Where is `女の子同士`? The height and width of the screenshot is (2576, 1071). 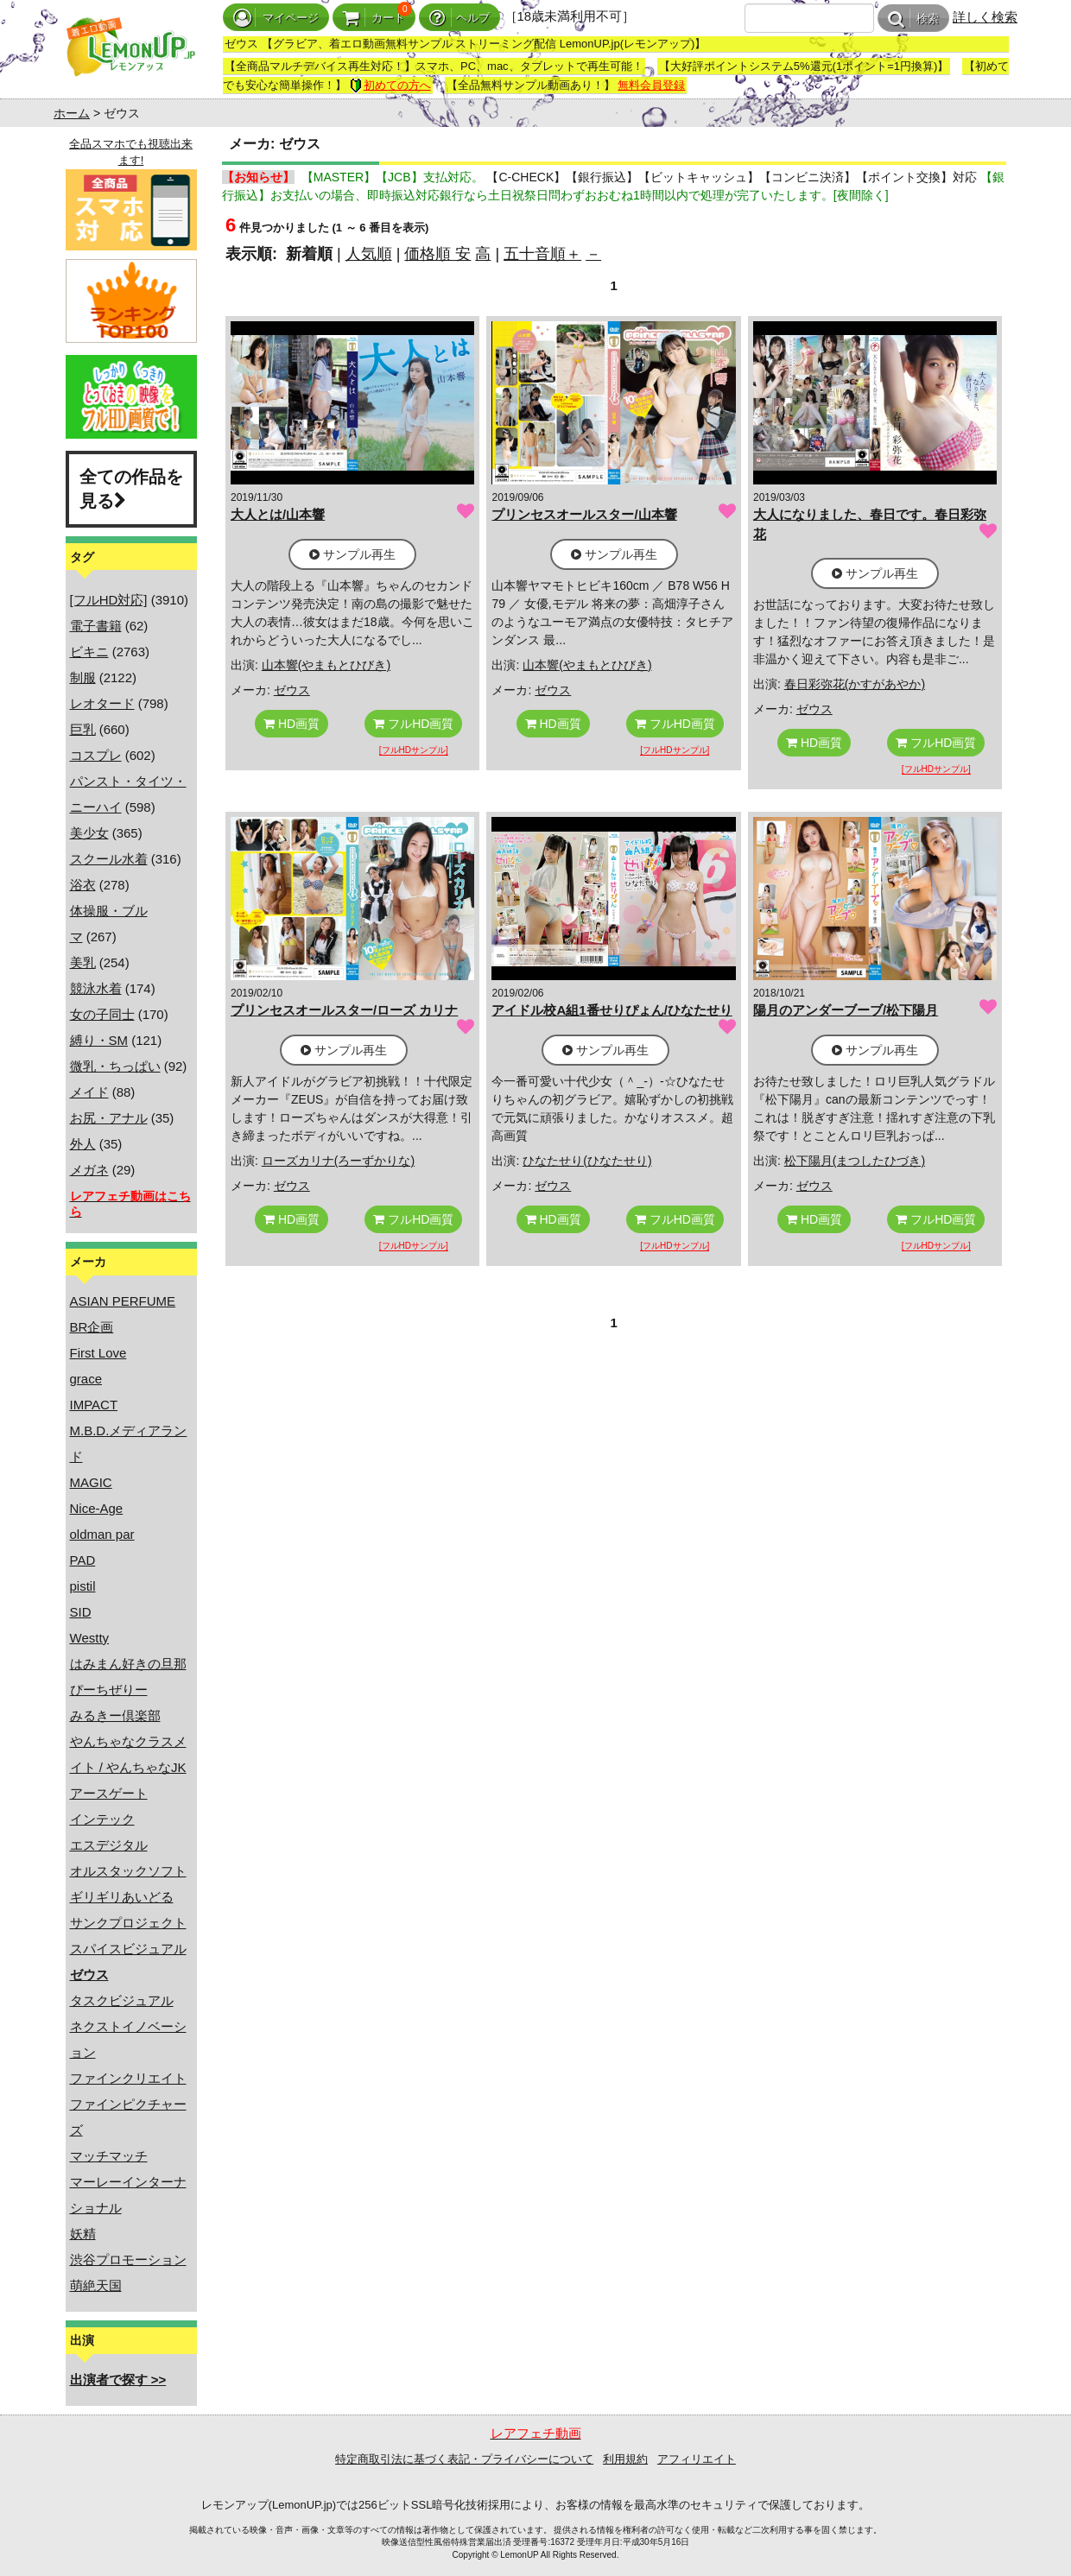 女の子同士 is located at coordinates (102, 1014).